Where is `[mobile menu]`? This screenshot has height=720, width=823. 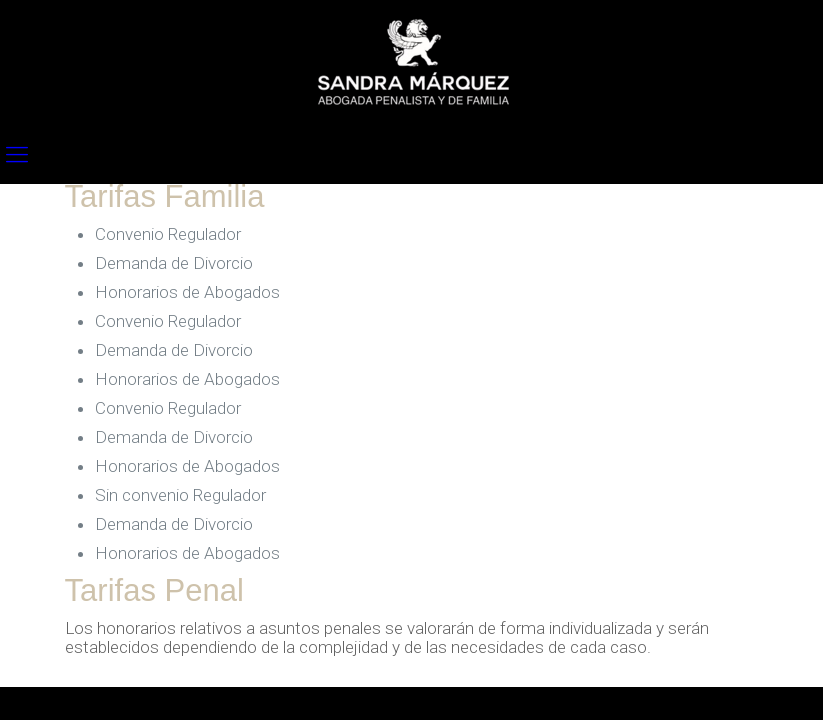 [mobile menu] is located at coordinates (17, 155).